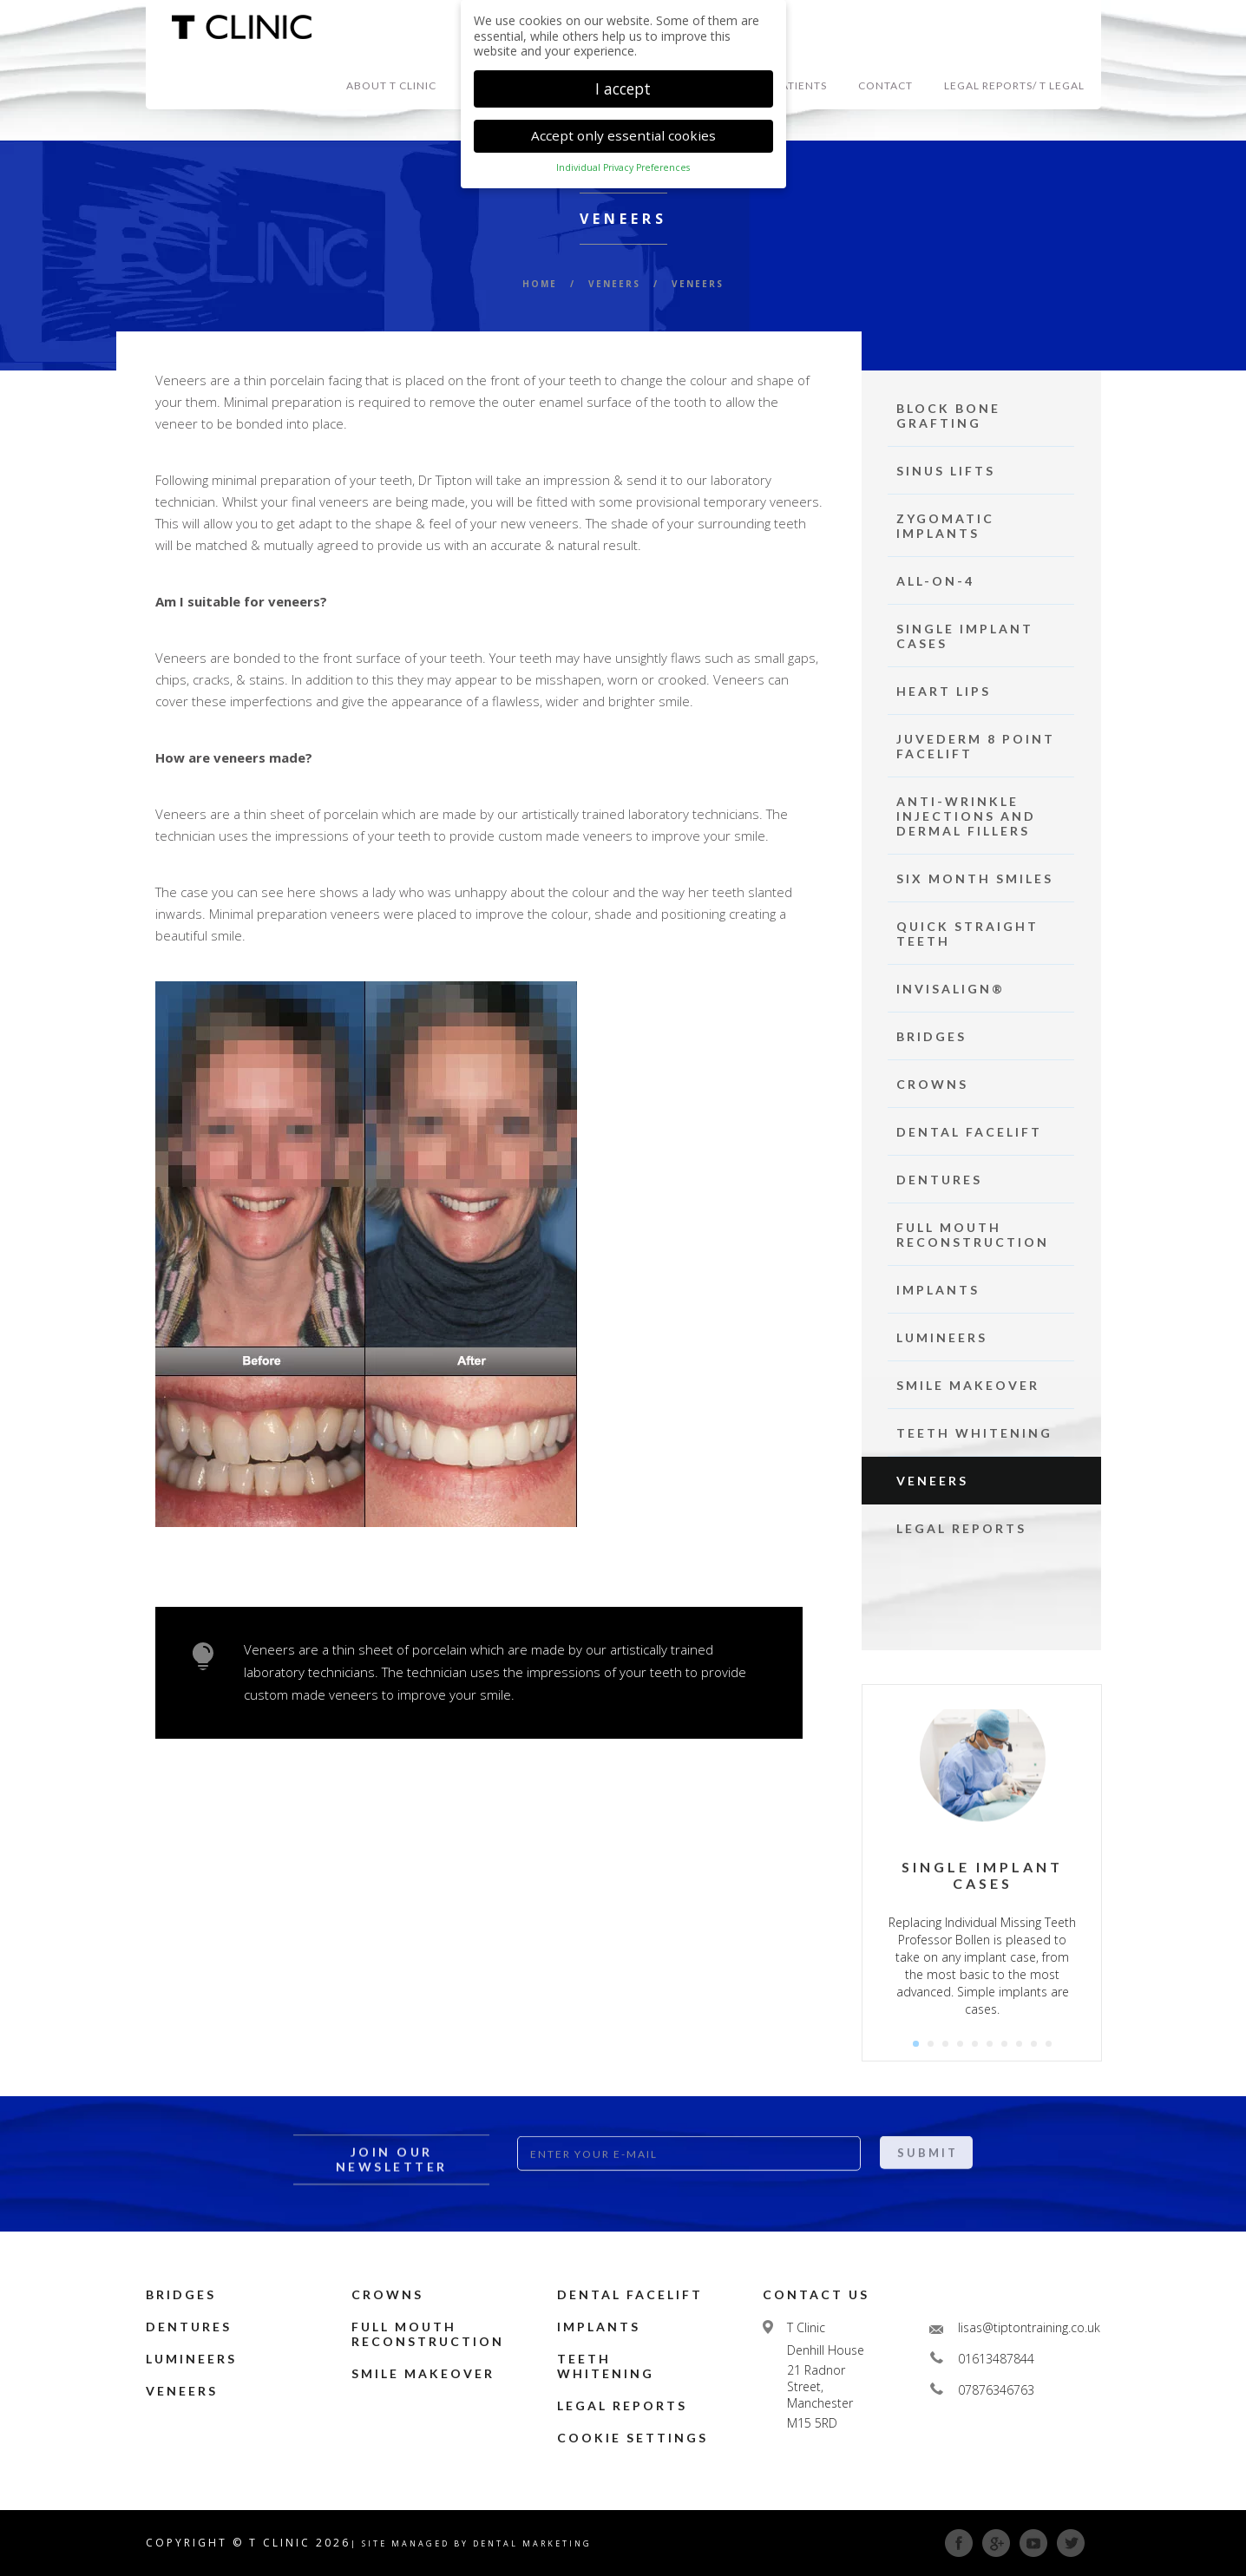 Image resolution: width=1246 pixels, height=2576 pixels. I want to click on Zygomatic Implants, so click(945, 526).